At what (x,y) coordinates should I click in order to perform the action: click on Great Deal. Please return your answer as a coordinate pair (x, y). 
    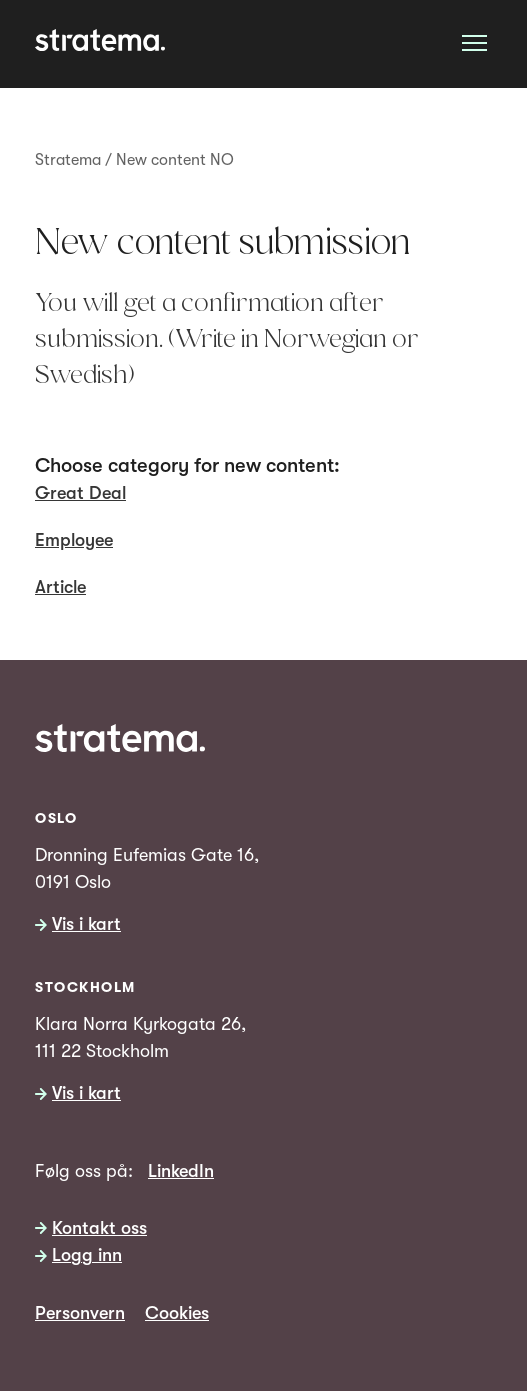
    Looking at the image, I should click on (80, 493).